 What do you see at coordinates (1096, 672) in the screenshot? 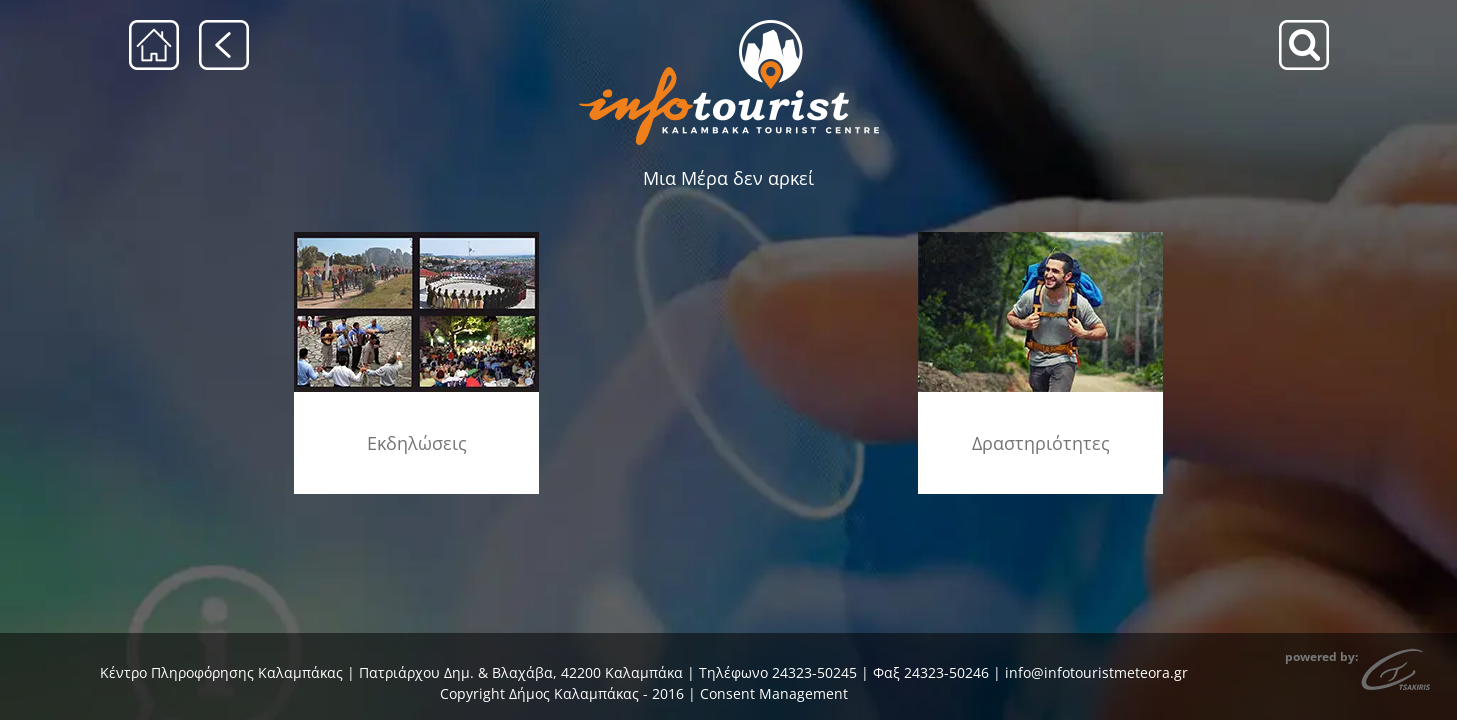
I see `info@infotouristmeteora.gr` at bounding box center [1096, 672].